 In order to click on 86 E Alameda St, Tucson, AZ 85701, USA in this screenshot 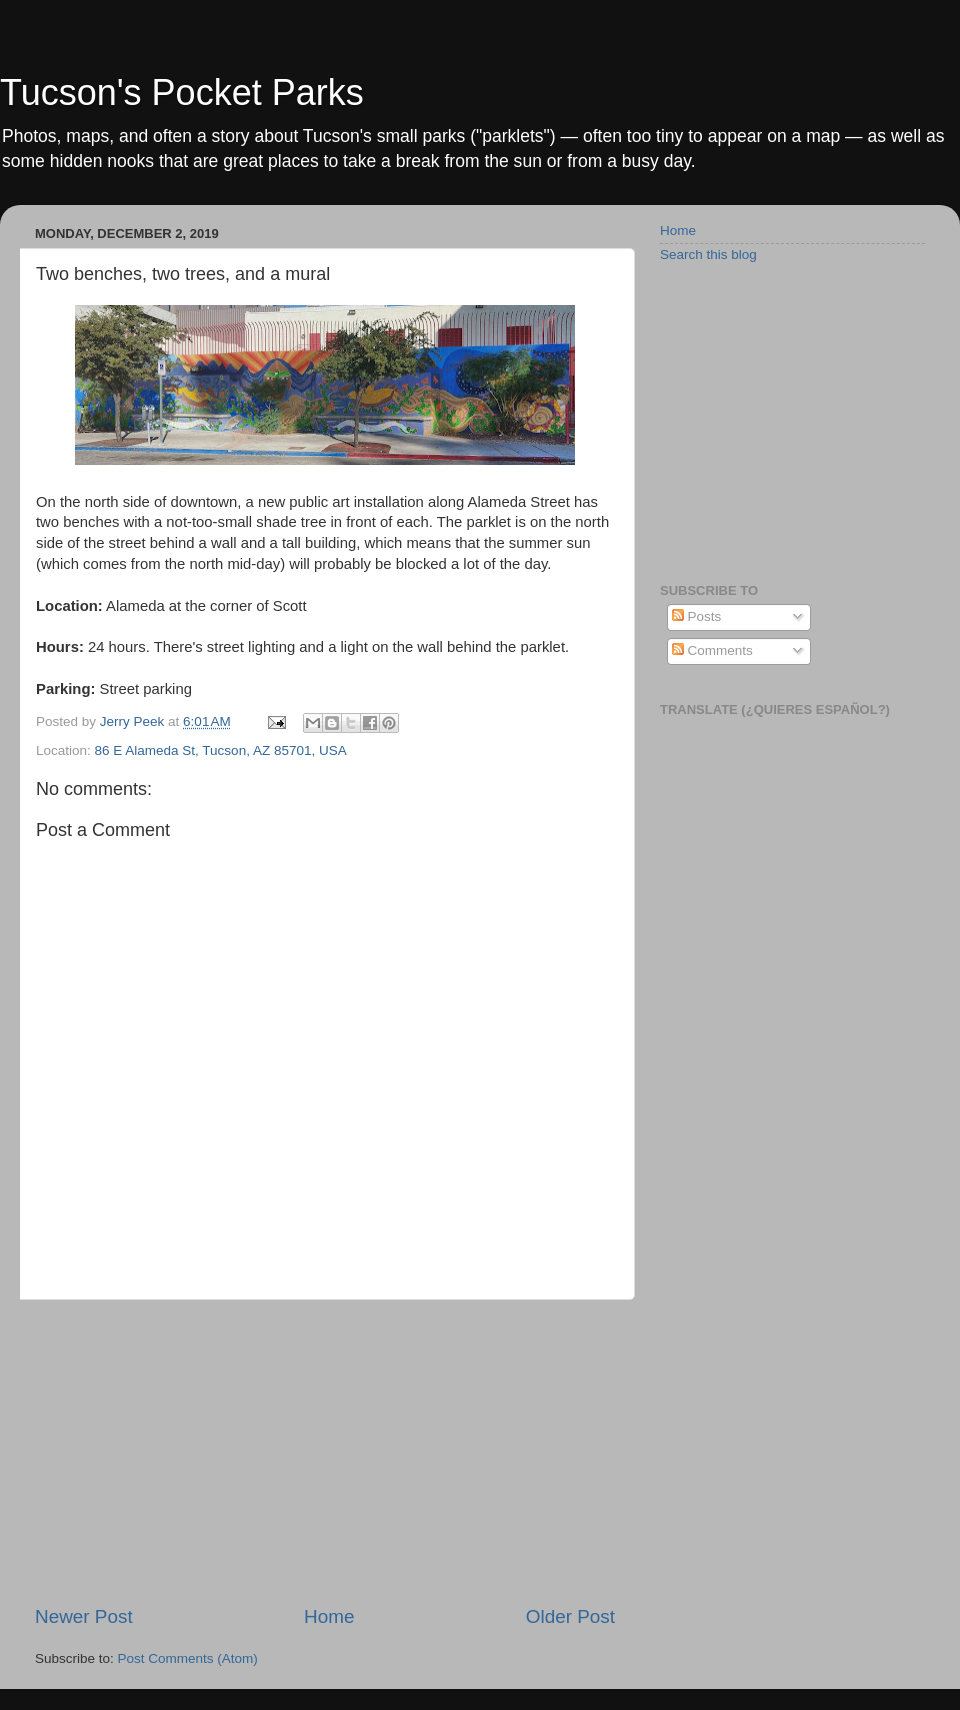, I will do `click(221, 750)`.